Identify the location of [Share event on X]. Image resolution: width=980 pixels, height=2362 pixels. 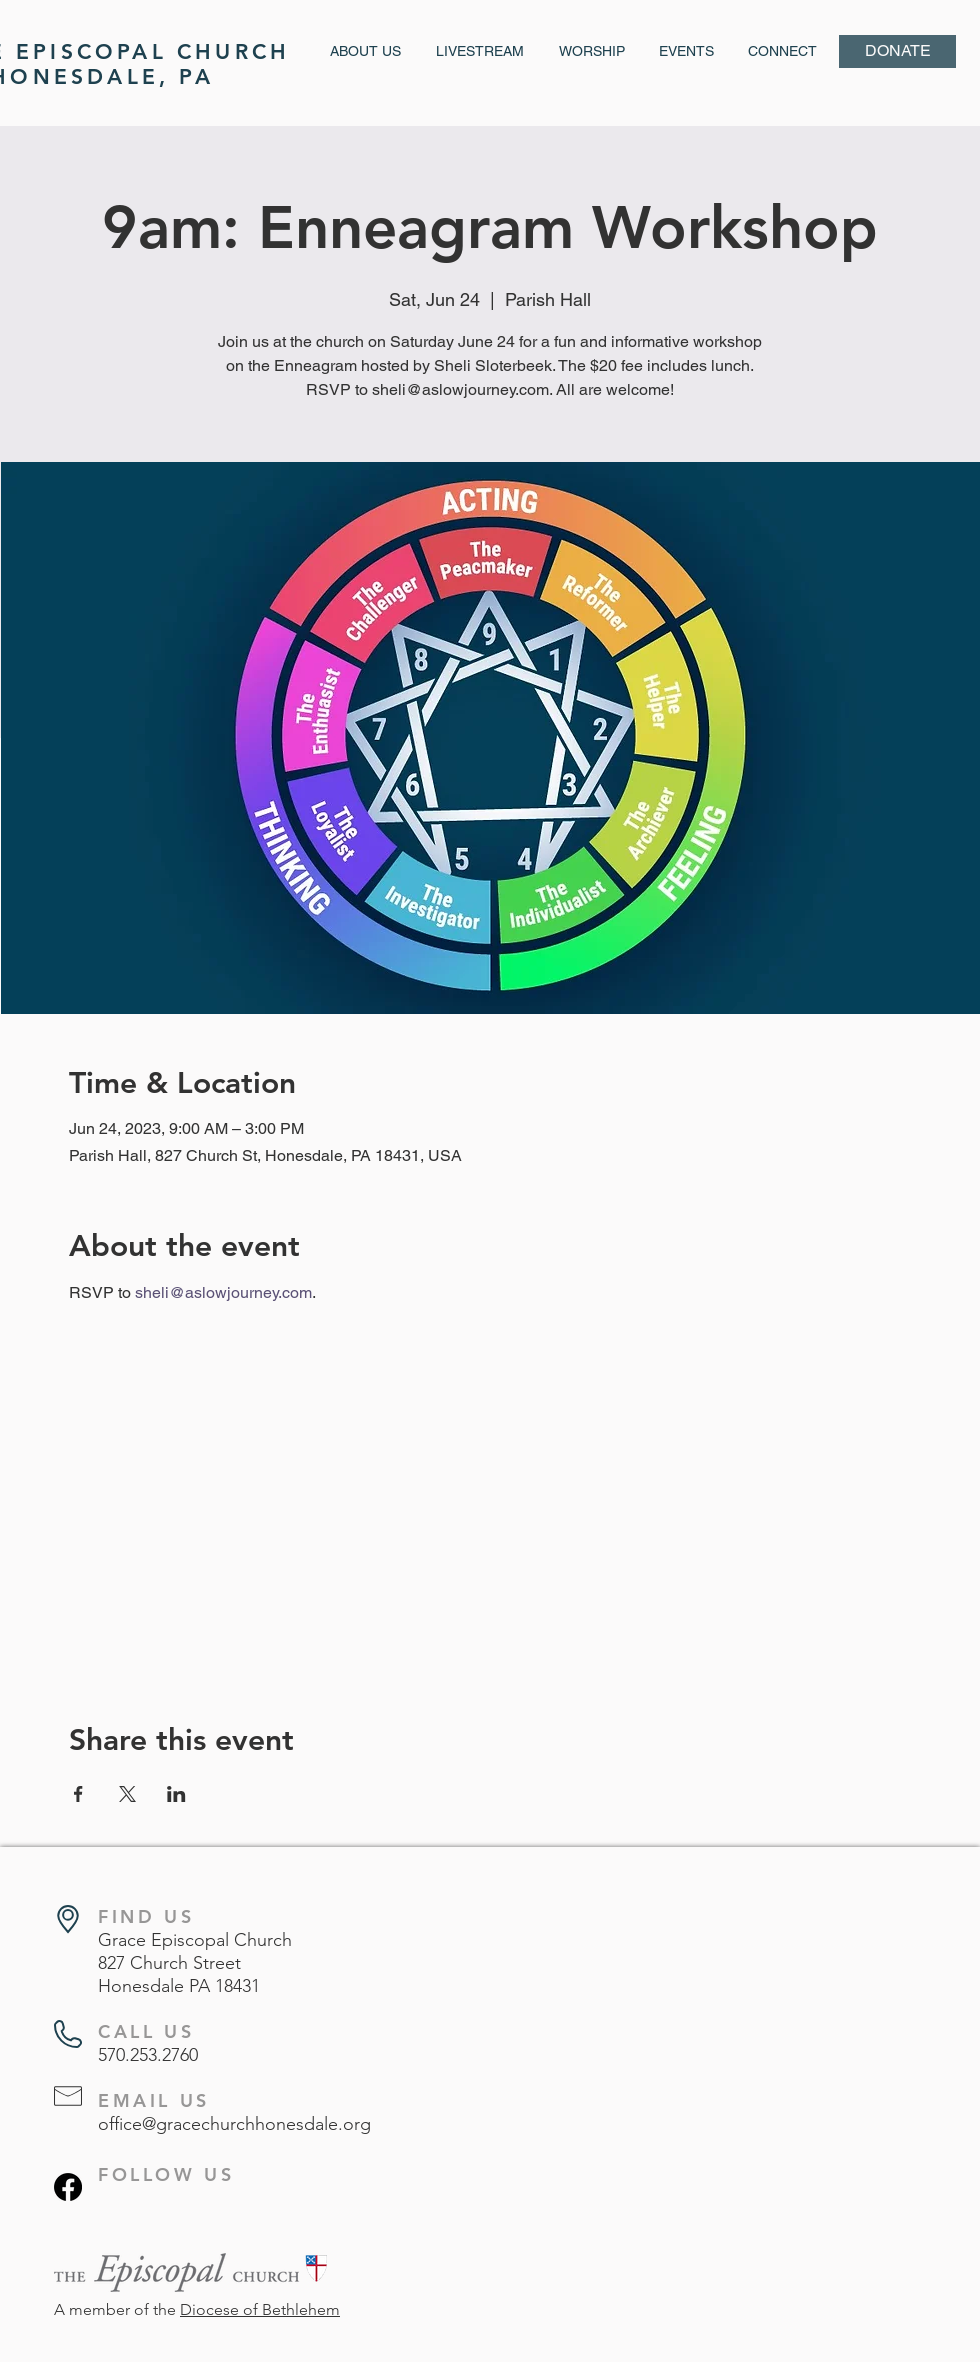
(127, 1794).